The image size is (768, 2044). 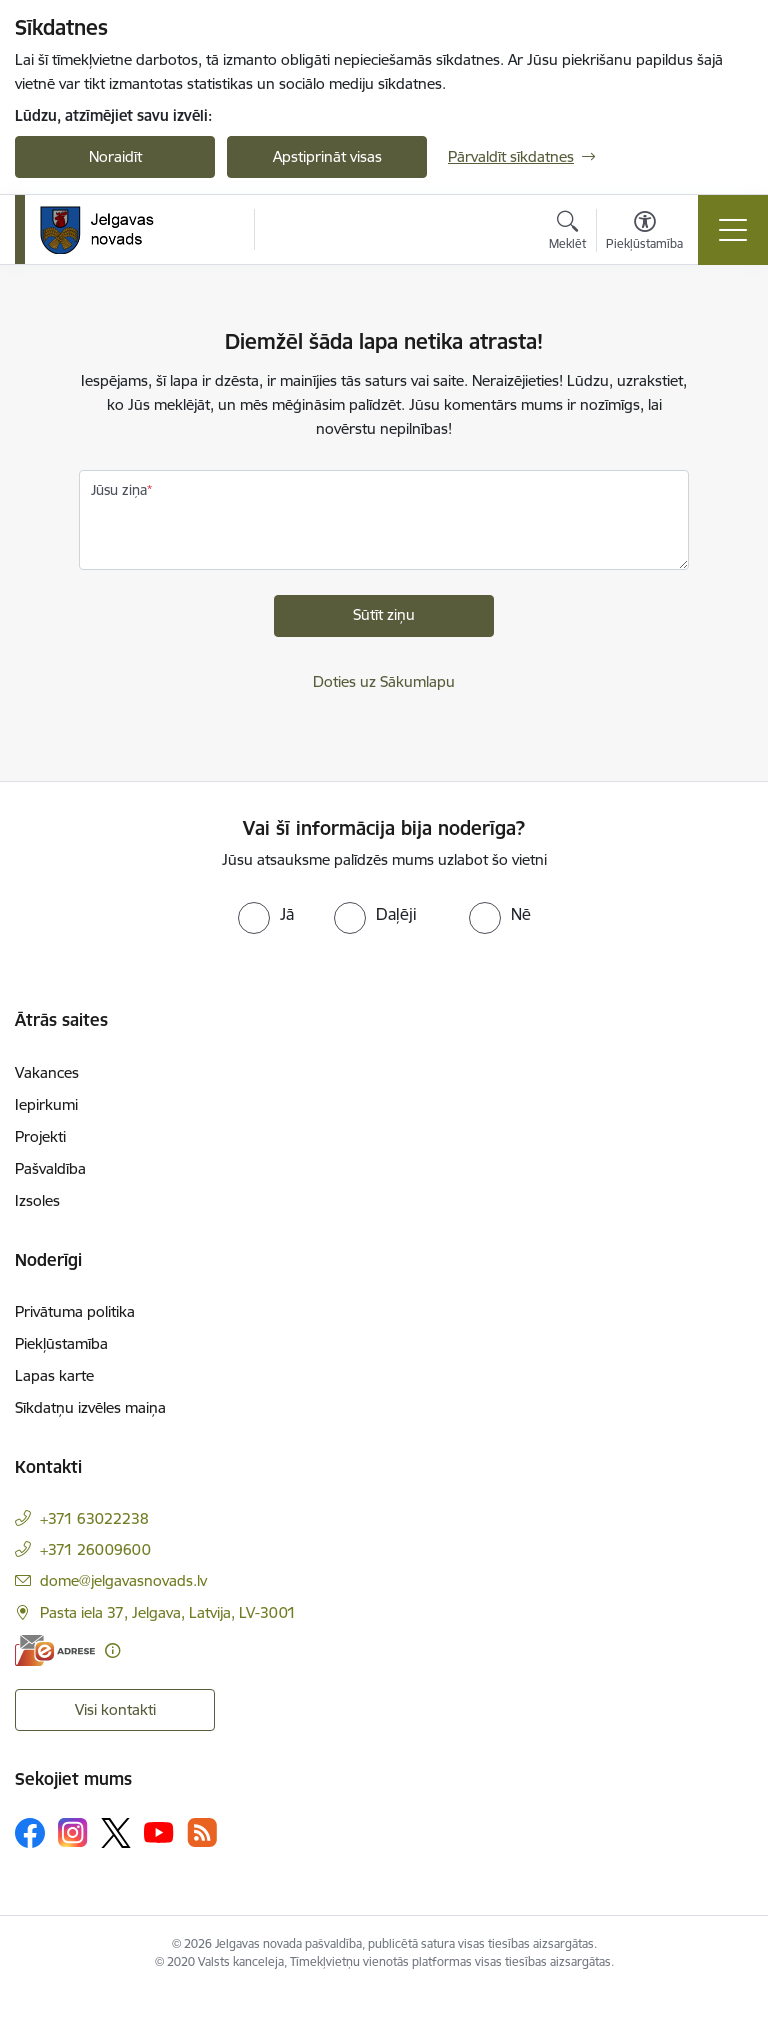 I want to click on Vakances, so click(x=47, y=1072).